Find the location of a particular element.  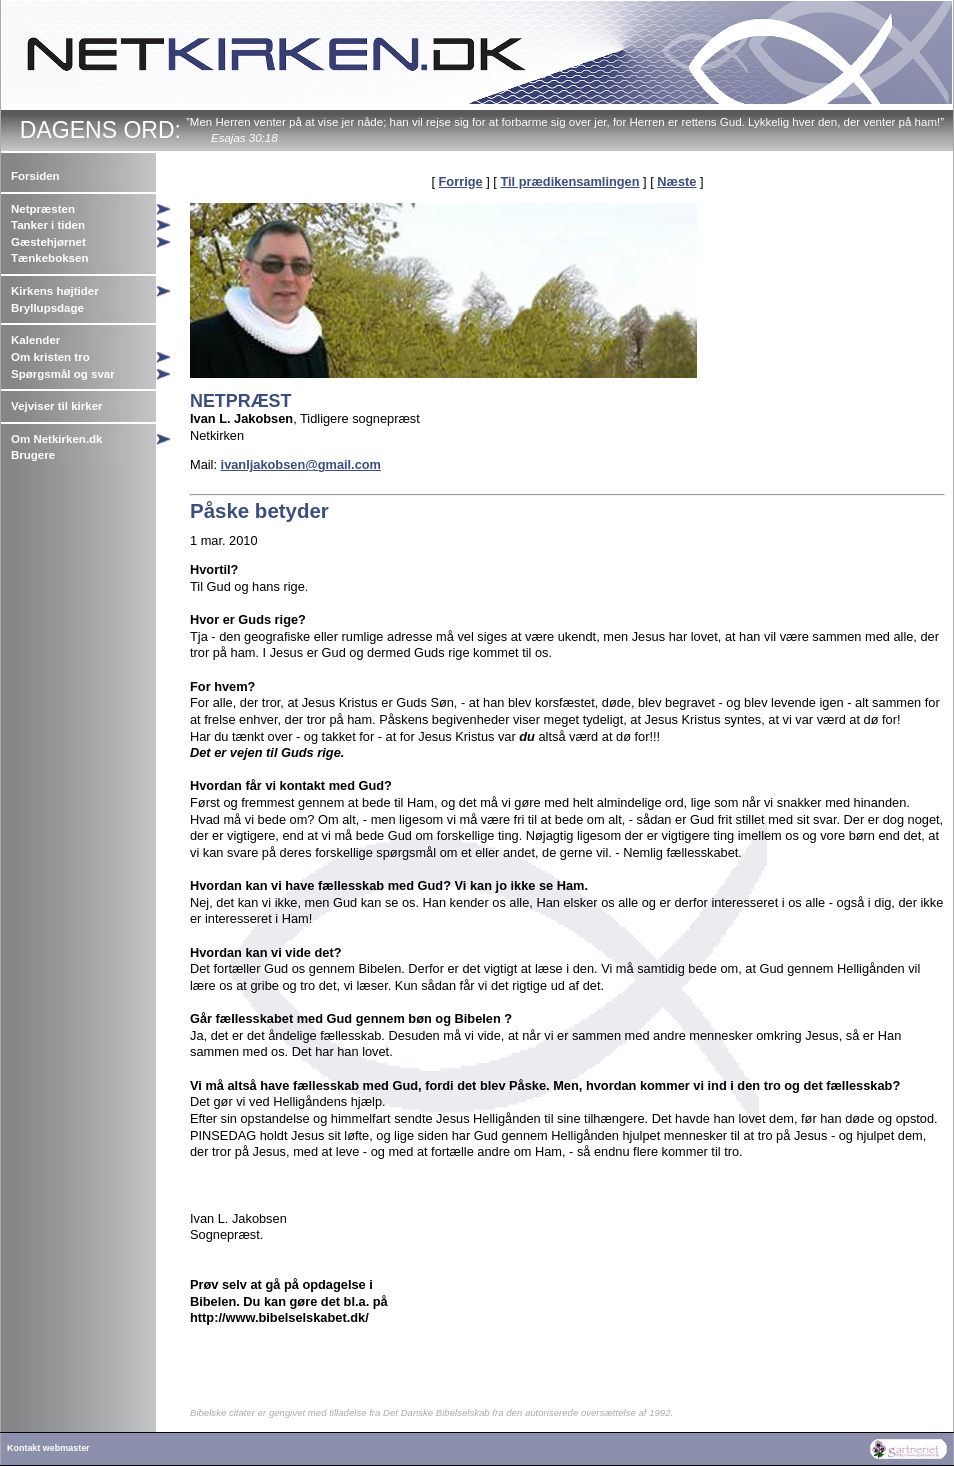

Tænkeboksen is located at coordinates (49, 258).